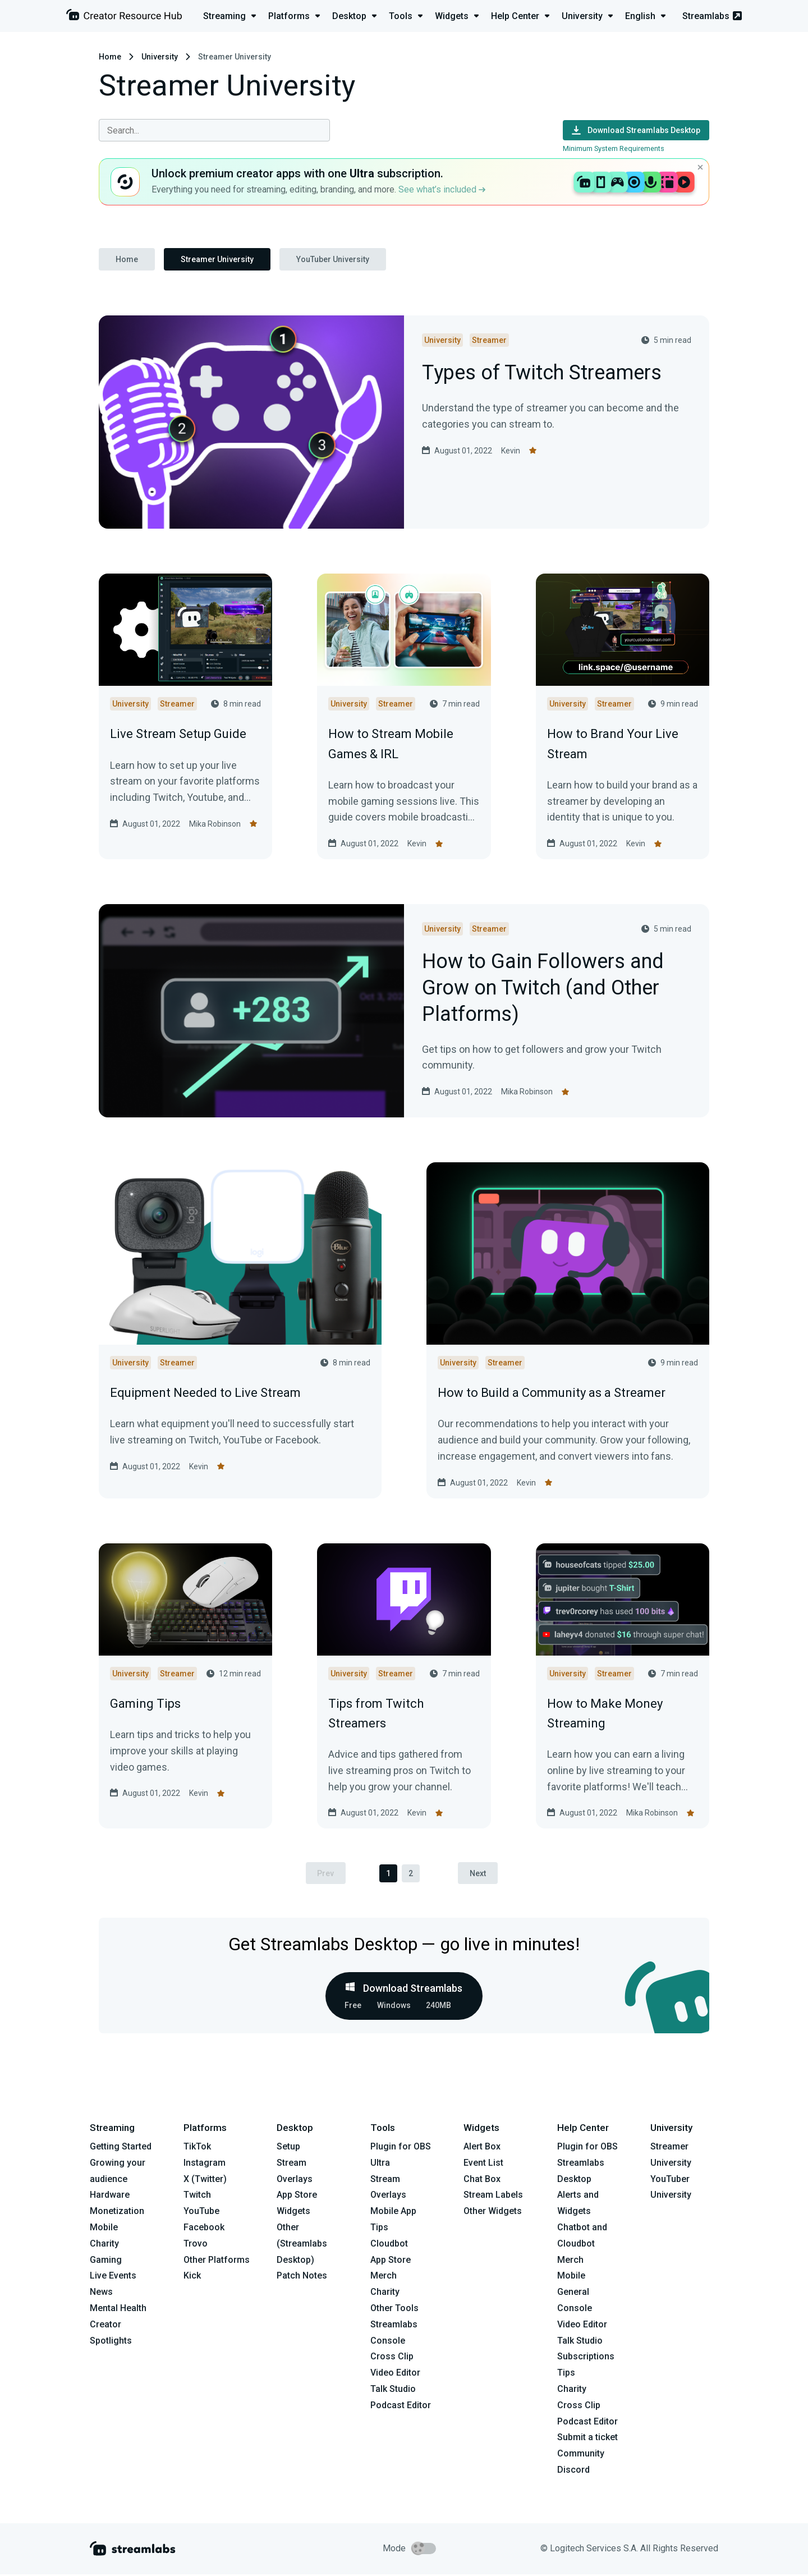  What do you see at coordinates (482, 2180) in the screenshot?
I see `Chat Box` at bounding box center [482, 2180].